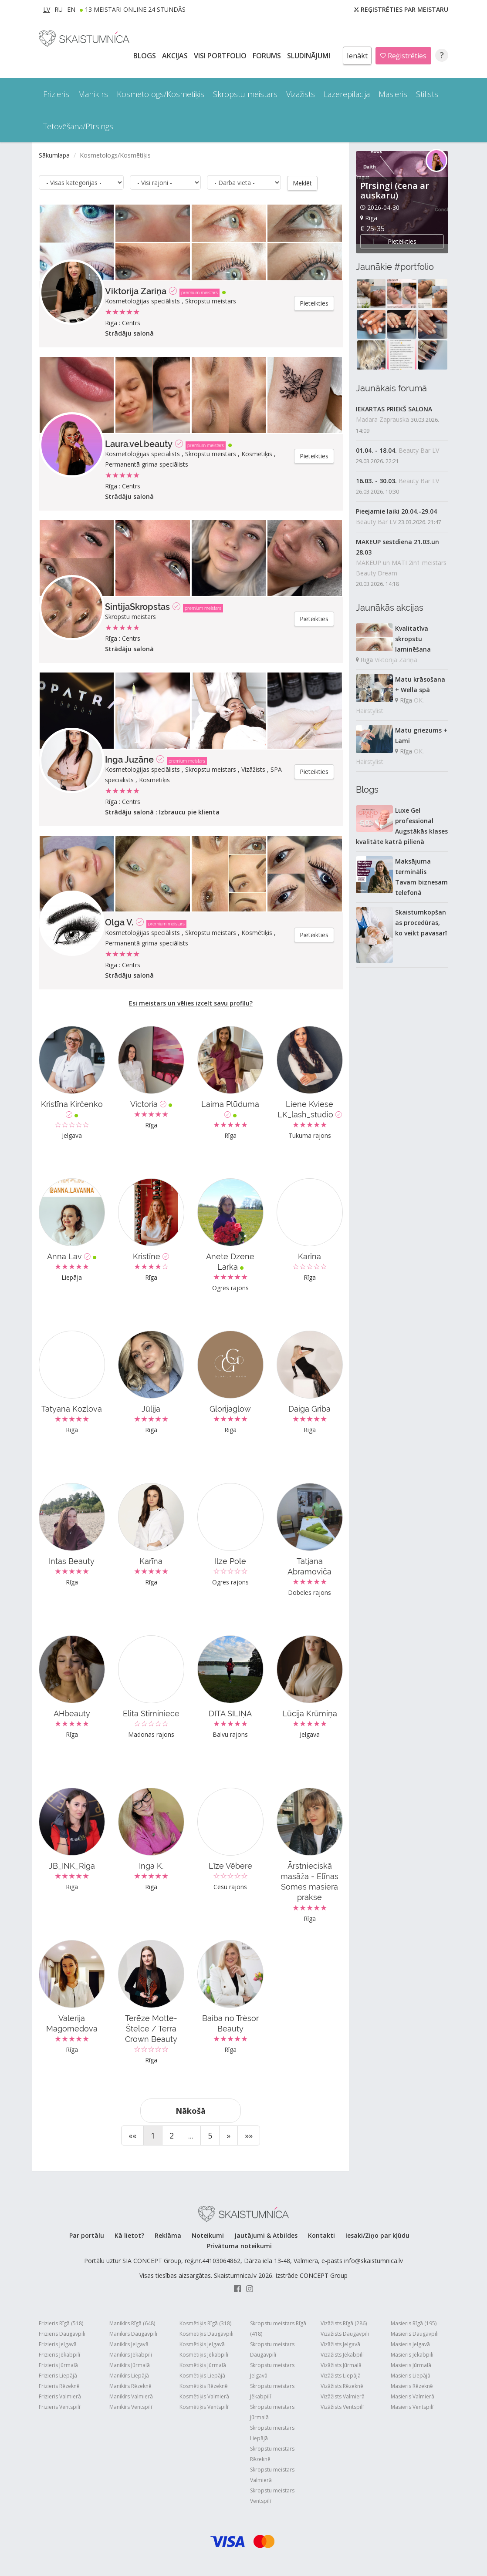 Image resolution: width=487 pixels, height=2576 pixels. What do you see at coordinates (62, 2333) in the screenshot?
I see `Frizieris Daugavpilī` at bounding box center [62, 2333].